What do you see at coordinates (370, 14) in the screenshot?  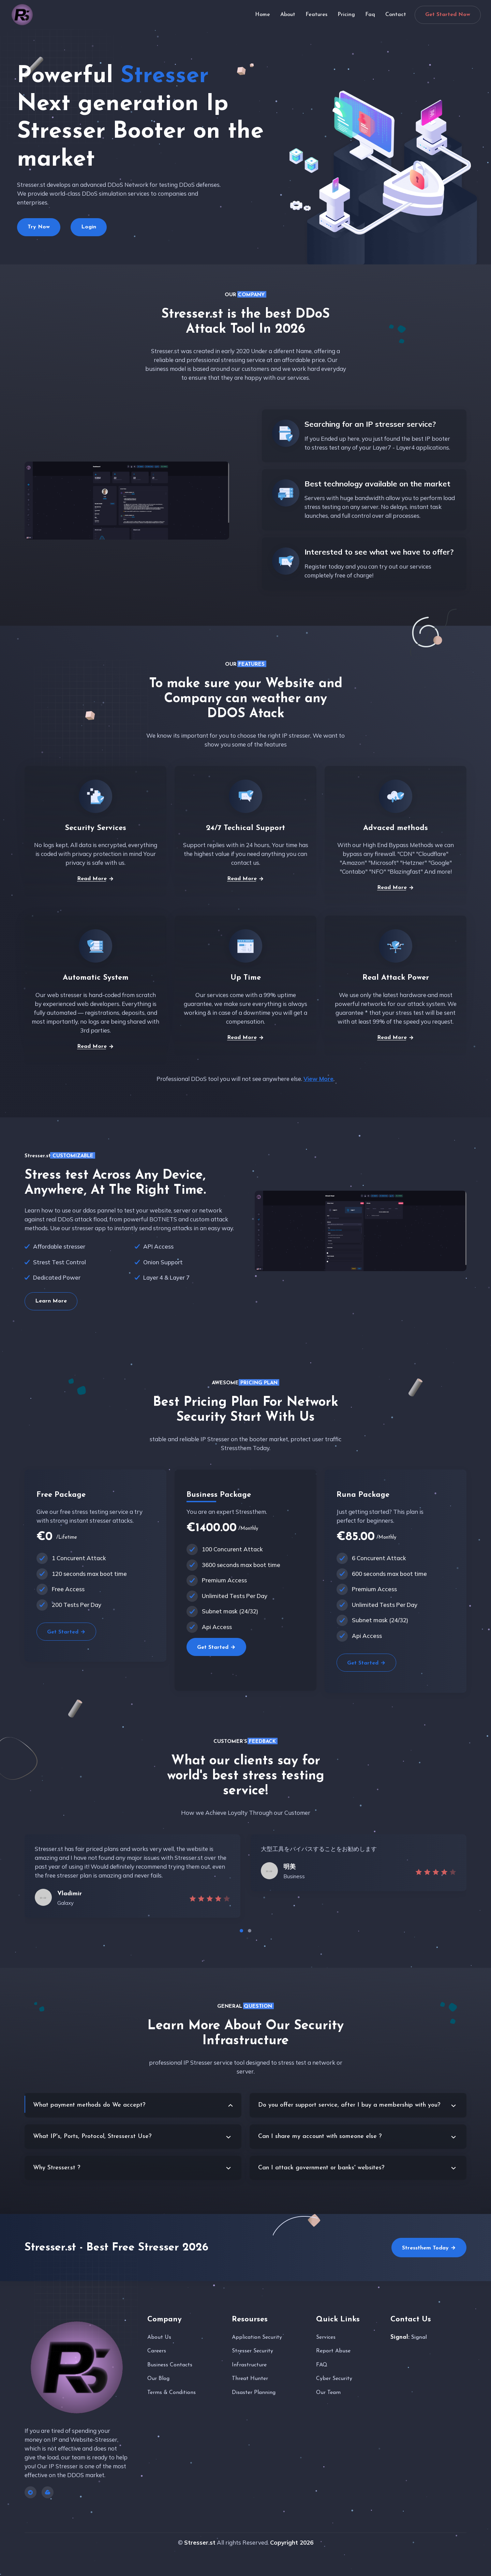 I see `Faq` at bounding box center [370, 14].